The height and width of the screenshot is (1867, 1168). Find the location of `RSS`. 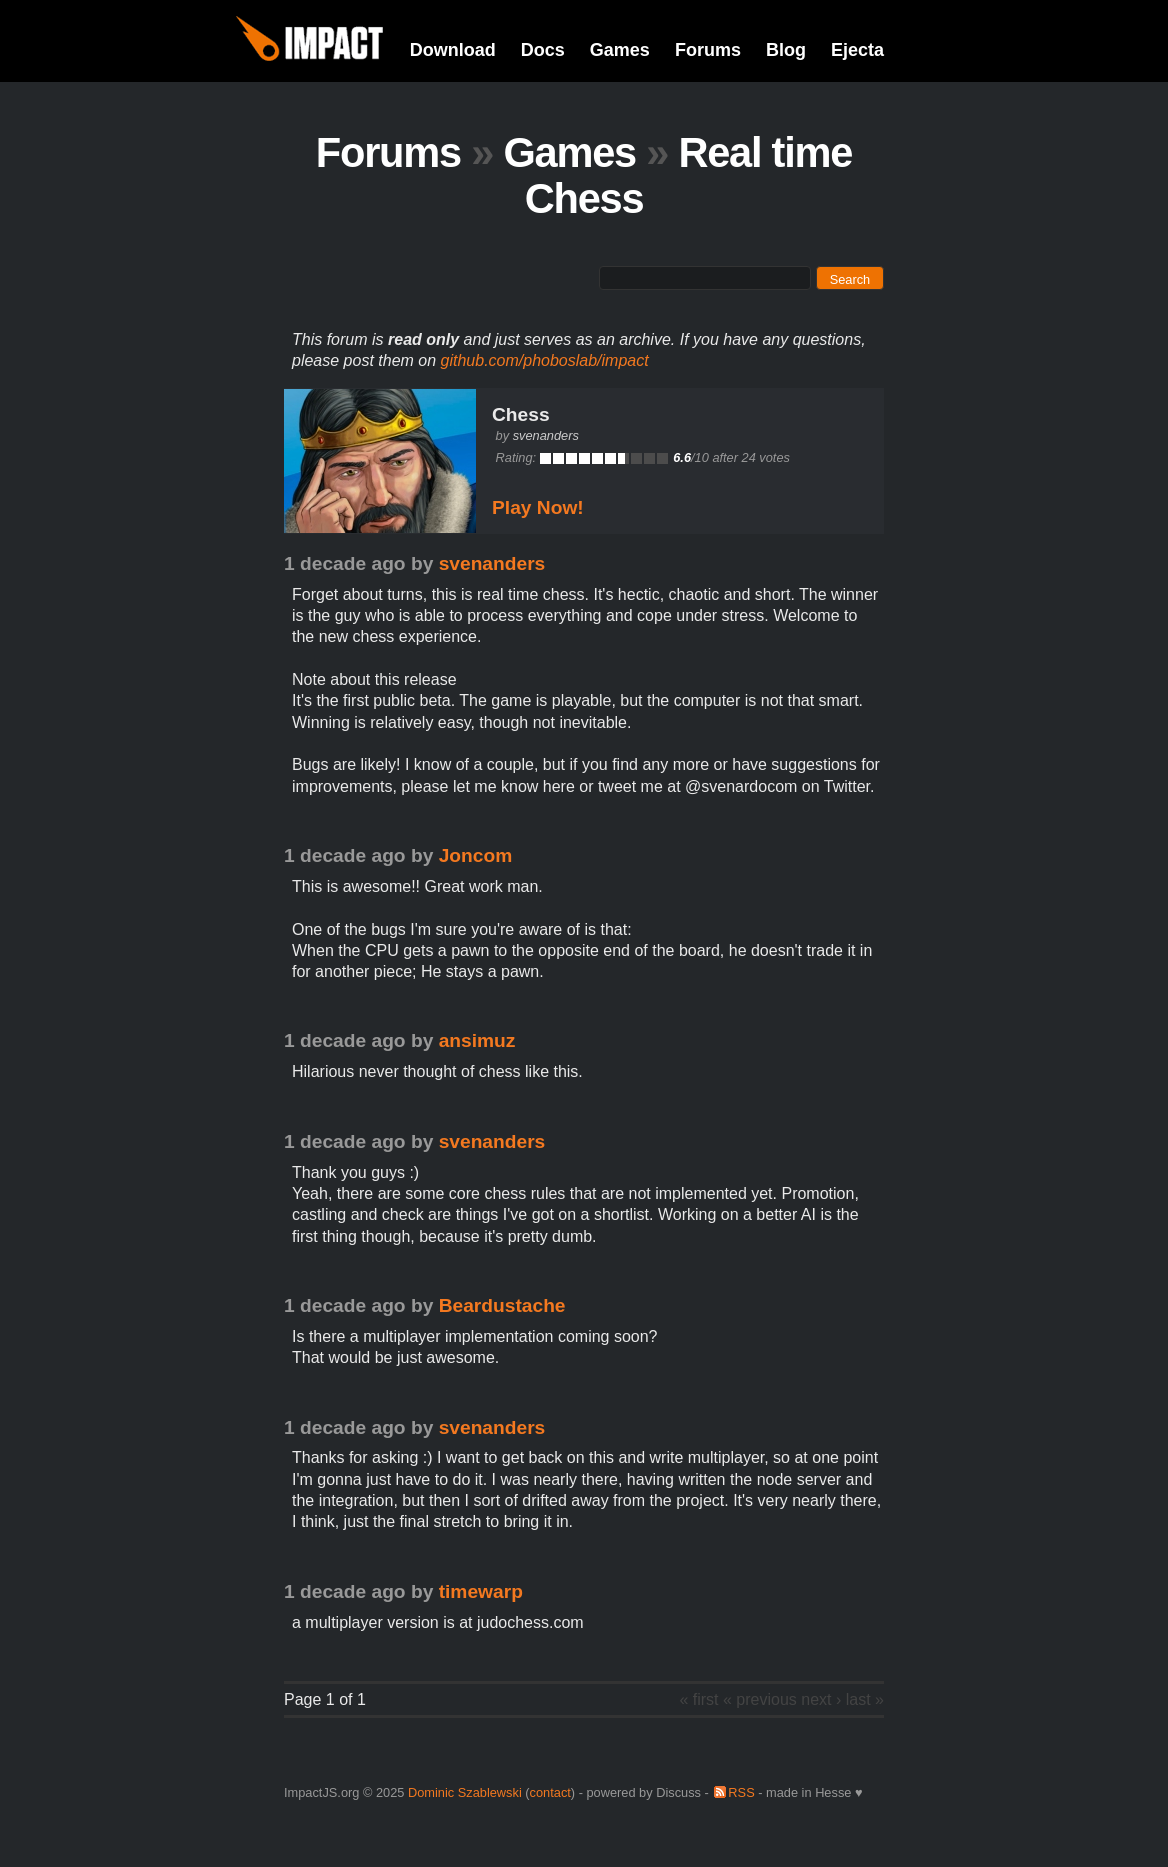

RSS is located at coordinates (741, 1792).